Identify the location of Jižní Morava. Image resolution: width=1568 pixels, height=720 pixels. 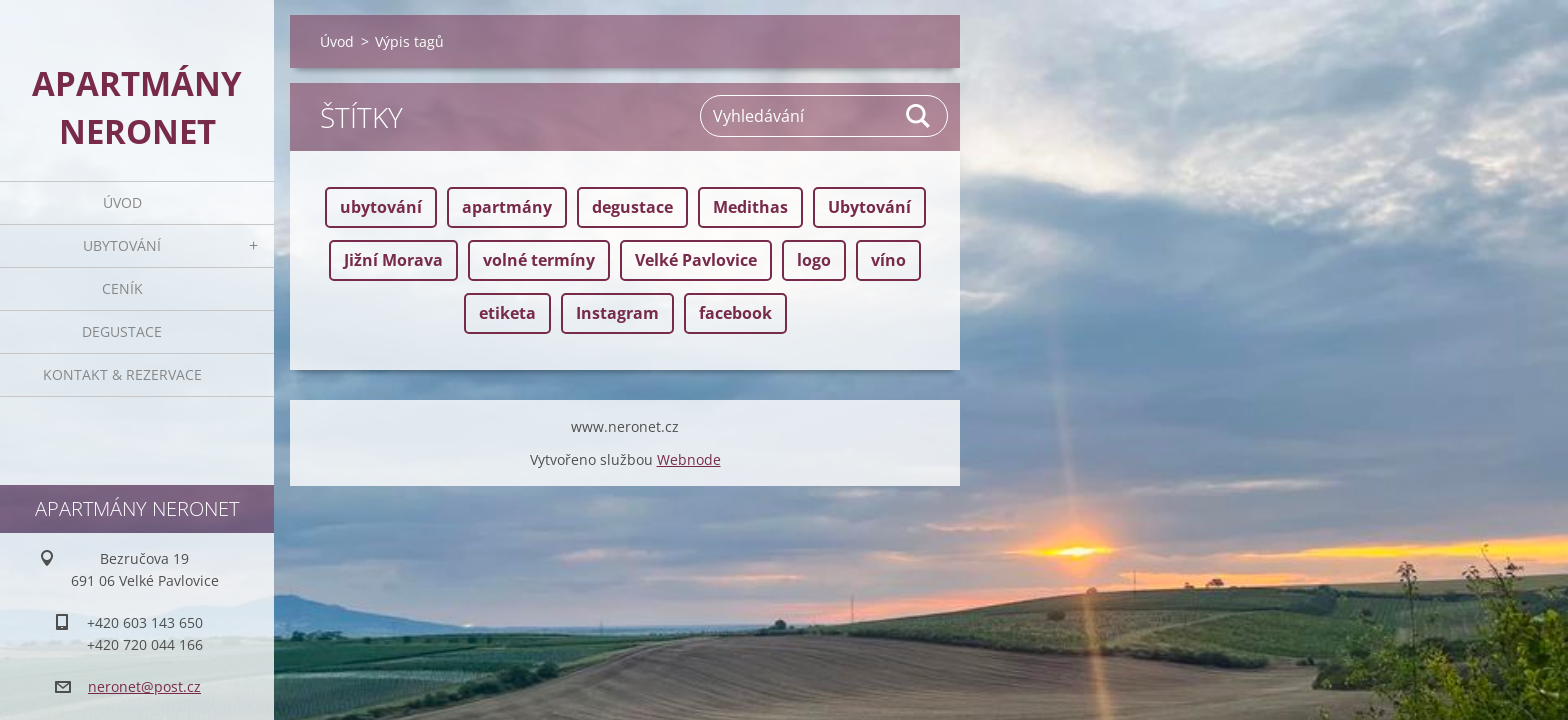
(393, 260).